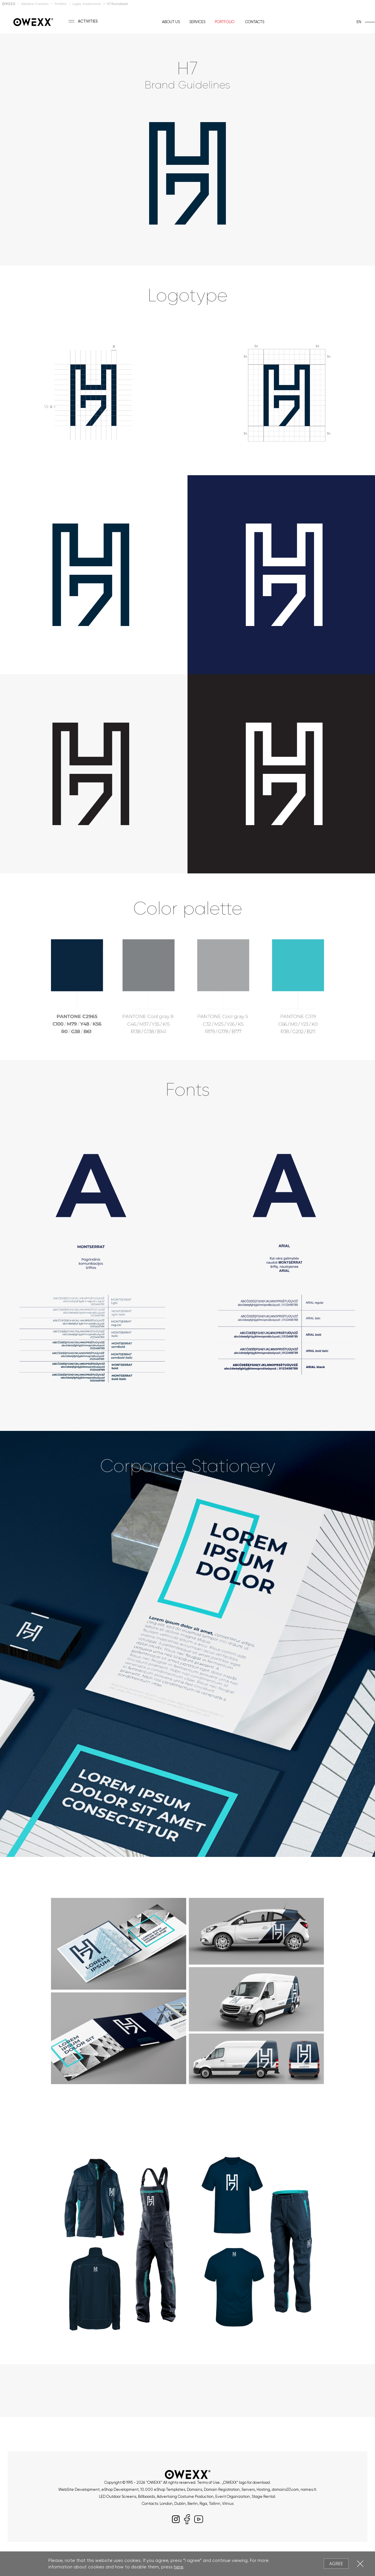  What do you see at coordinates (120, 2489) in the screenshot?
I see `eShop Development` at bounding box center [120, 2489].